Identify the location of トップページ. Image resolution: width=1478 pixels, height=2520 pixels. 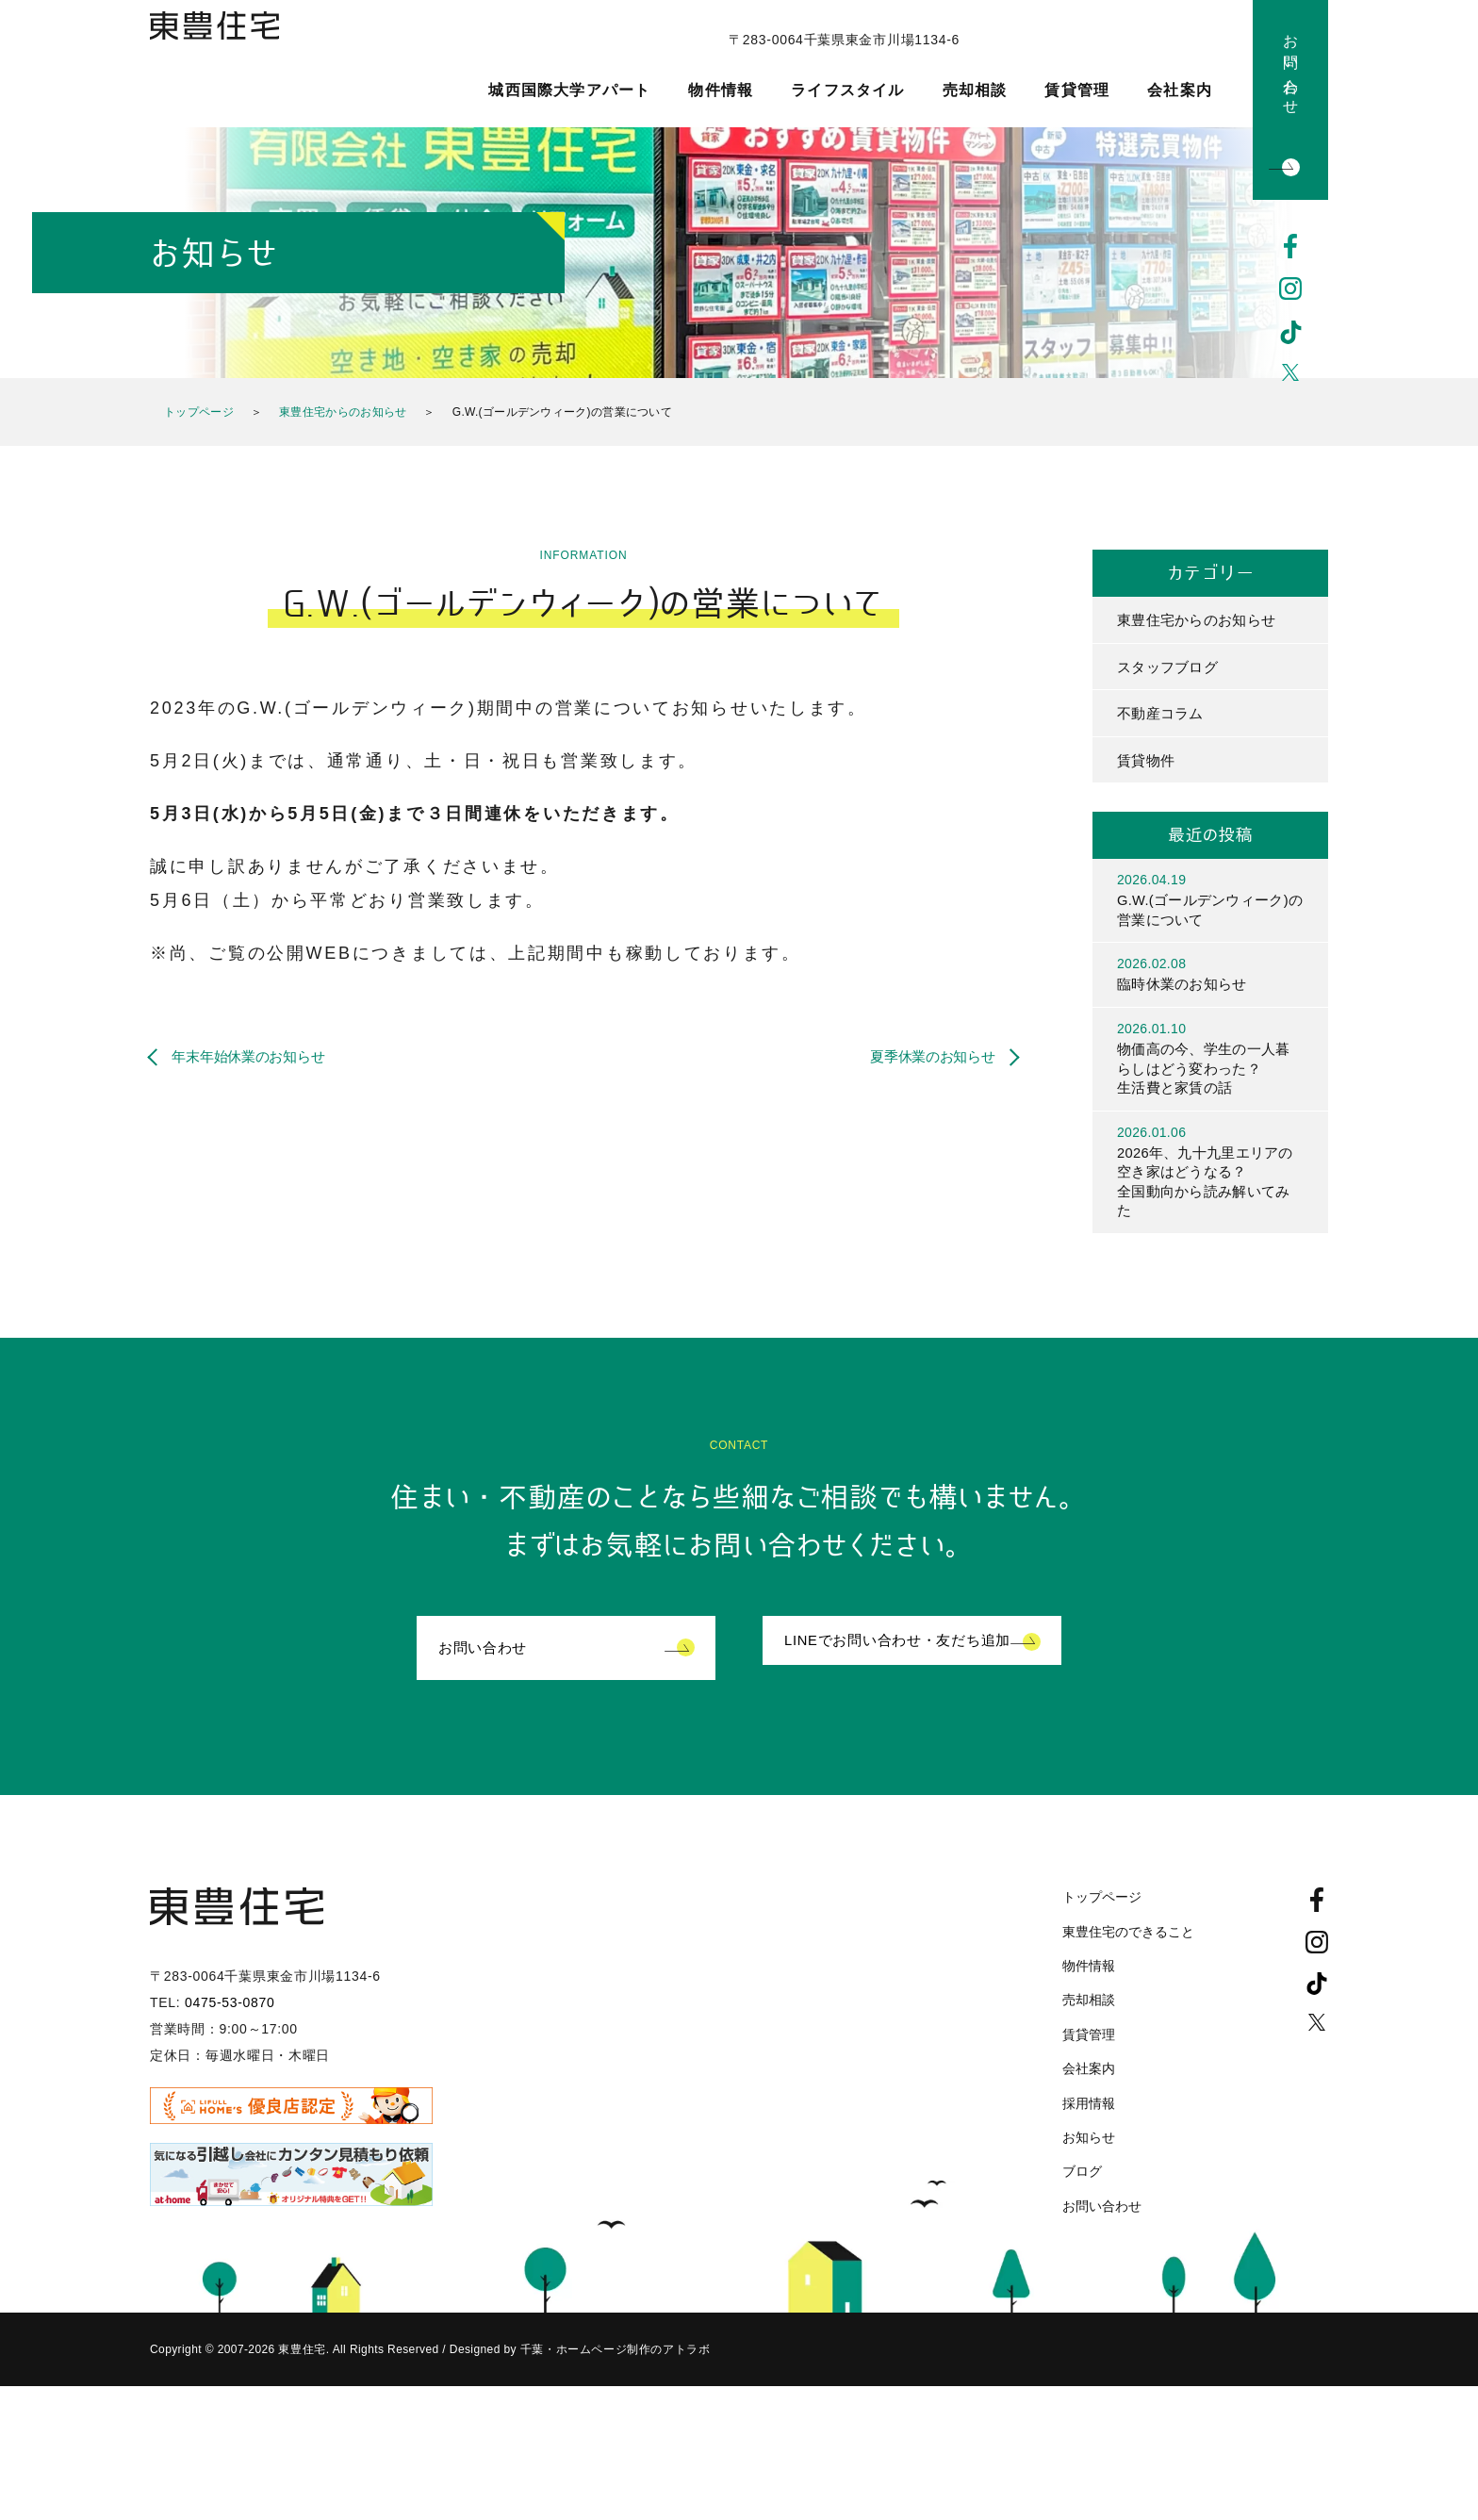
(199, 412).